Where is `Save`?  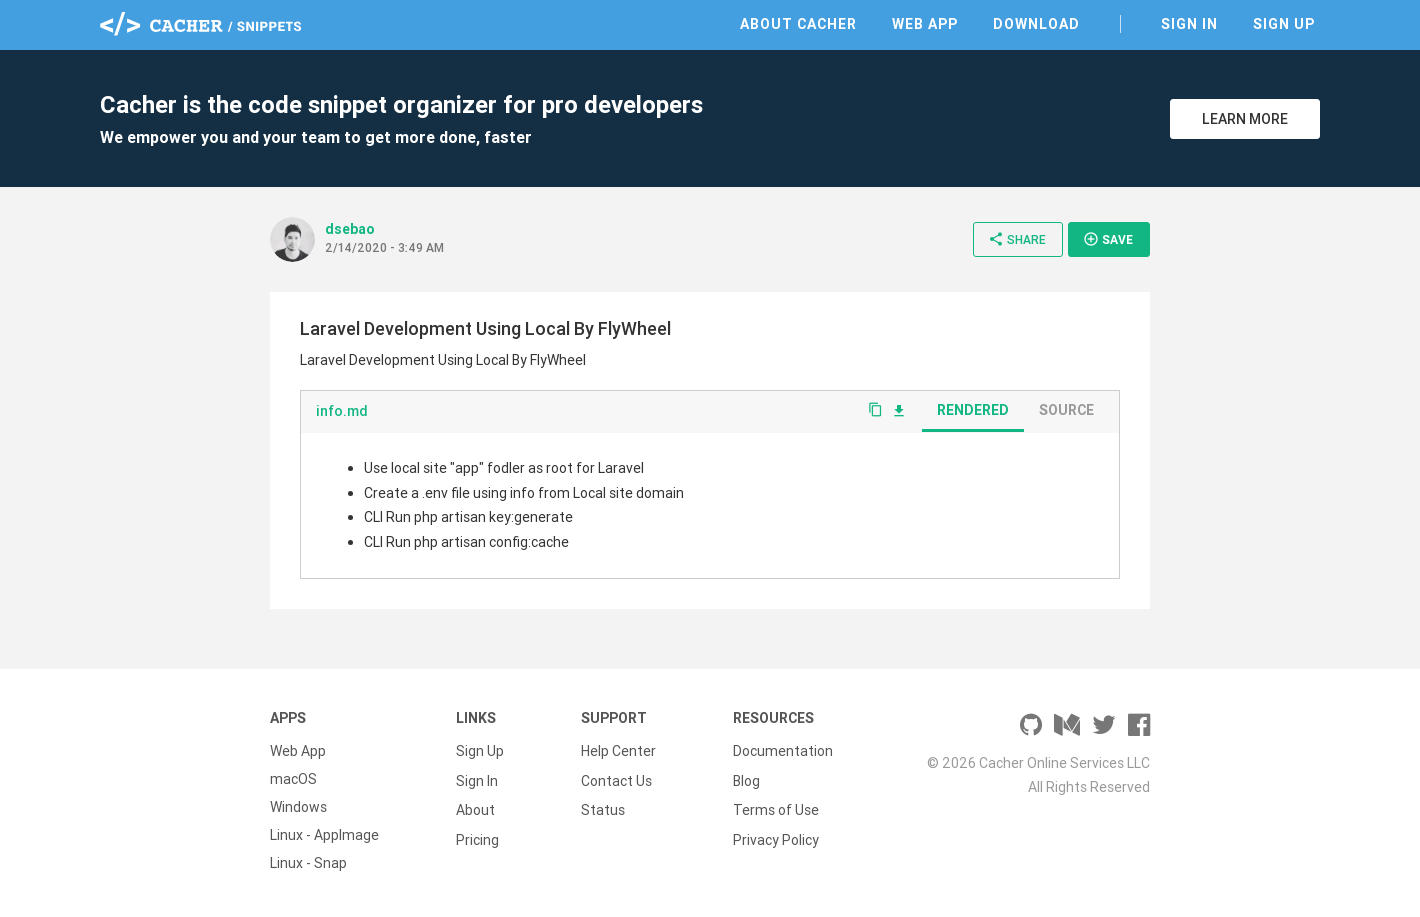 Save is located at coordinates (1108, 239).